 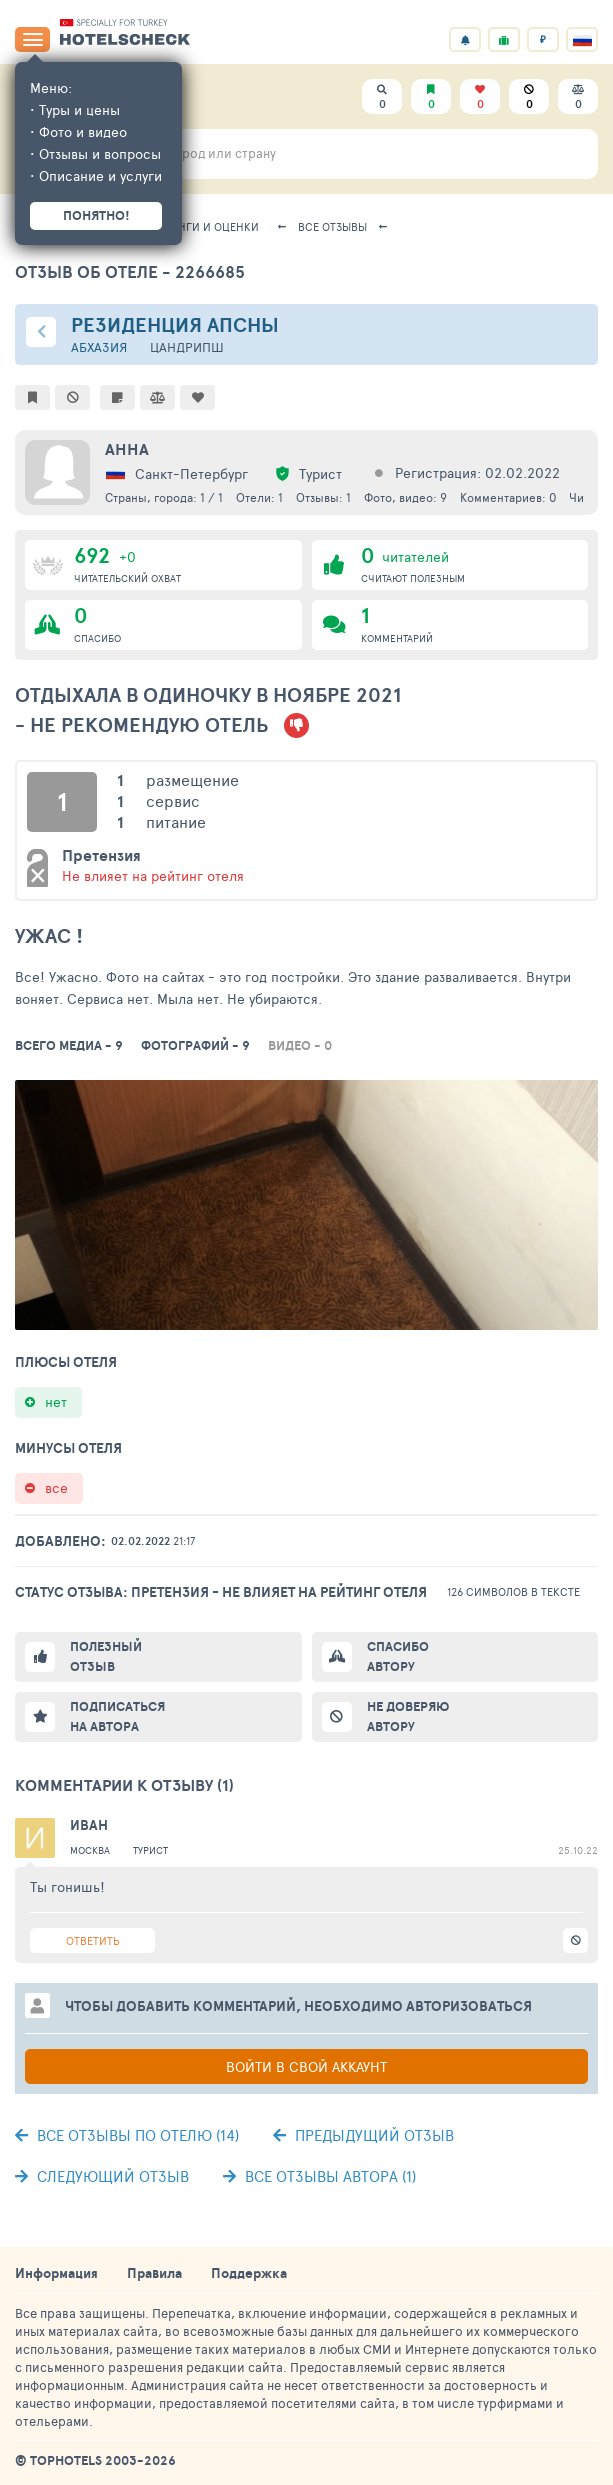 I want to click on Информация, so click(x=56, y=2273).